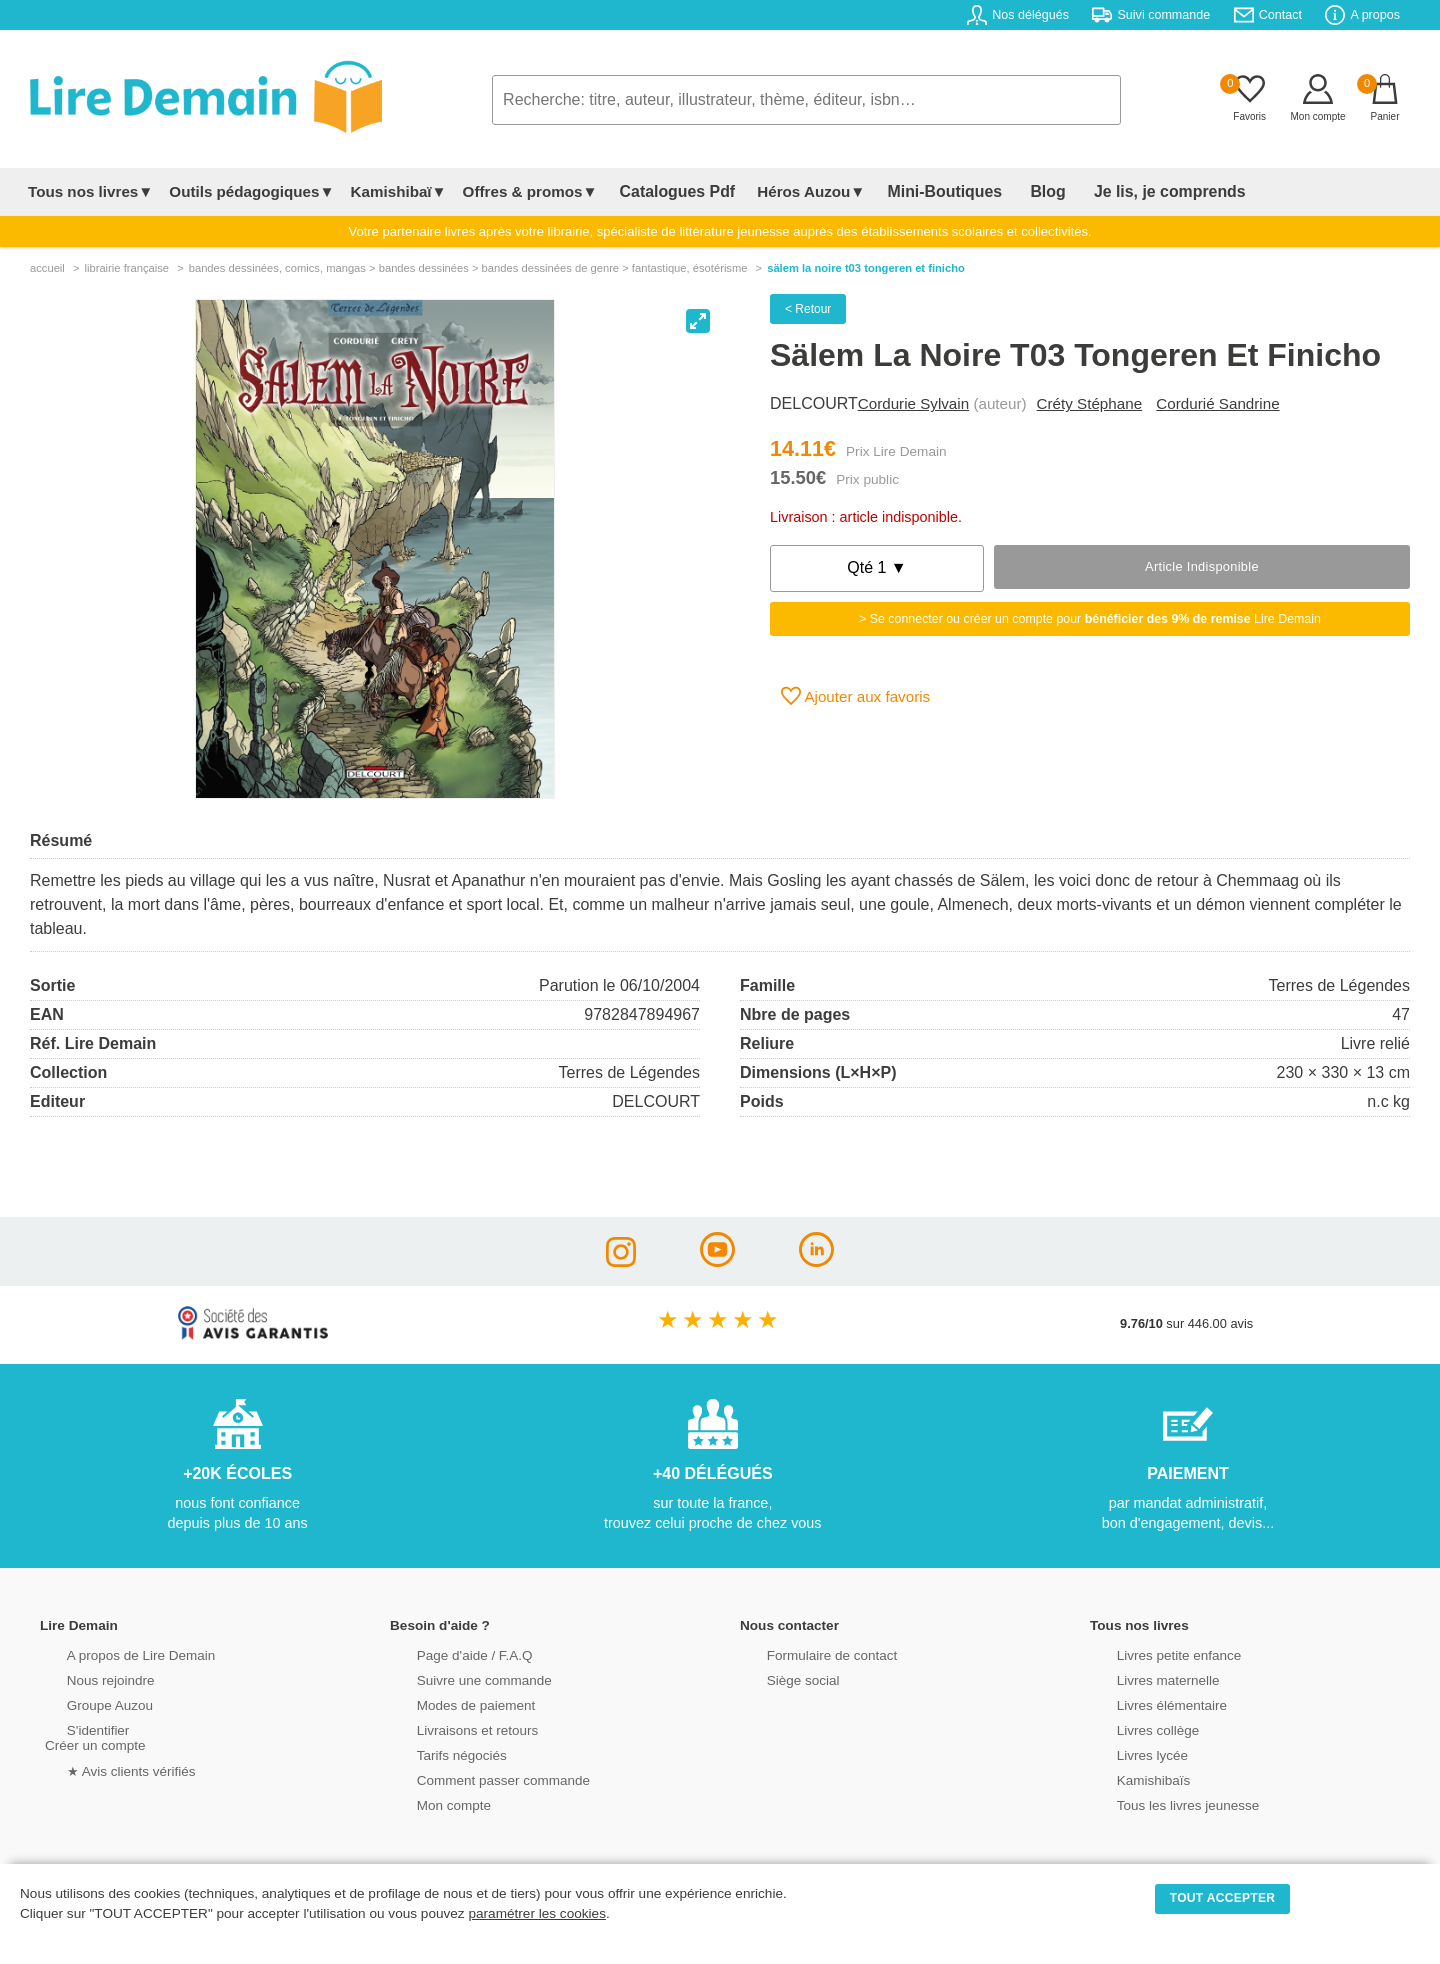  Describe the element at coordinates (437, 1753) in the screenshot. I see `Tarifs négociés` at that location.